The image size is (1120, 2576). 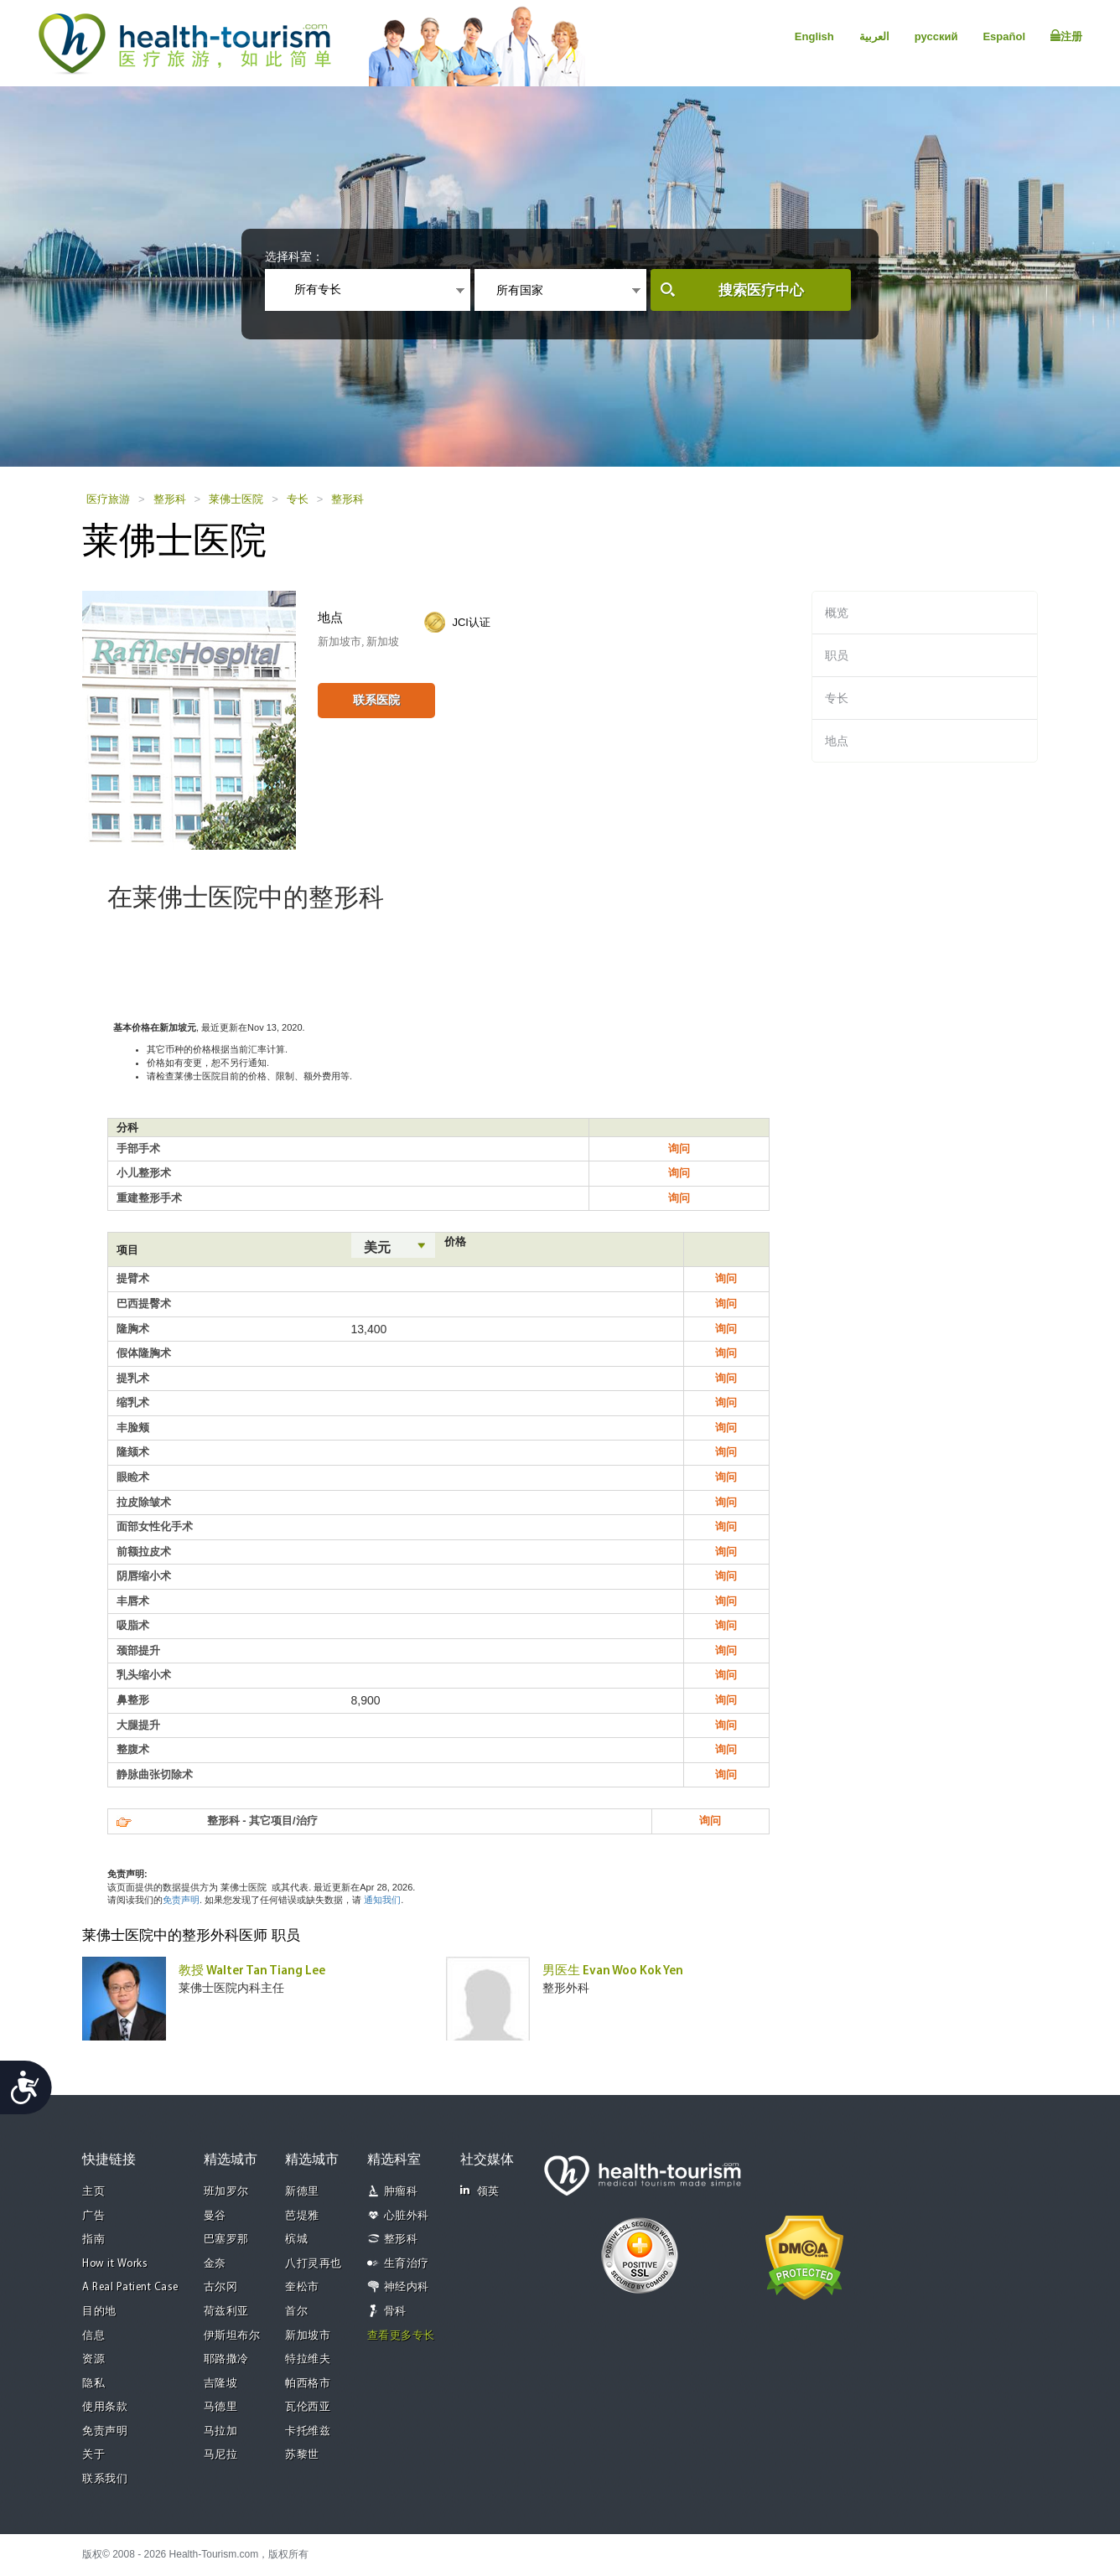 I want to click on 奎松市, so click(x=302, y=2287).